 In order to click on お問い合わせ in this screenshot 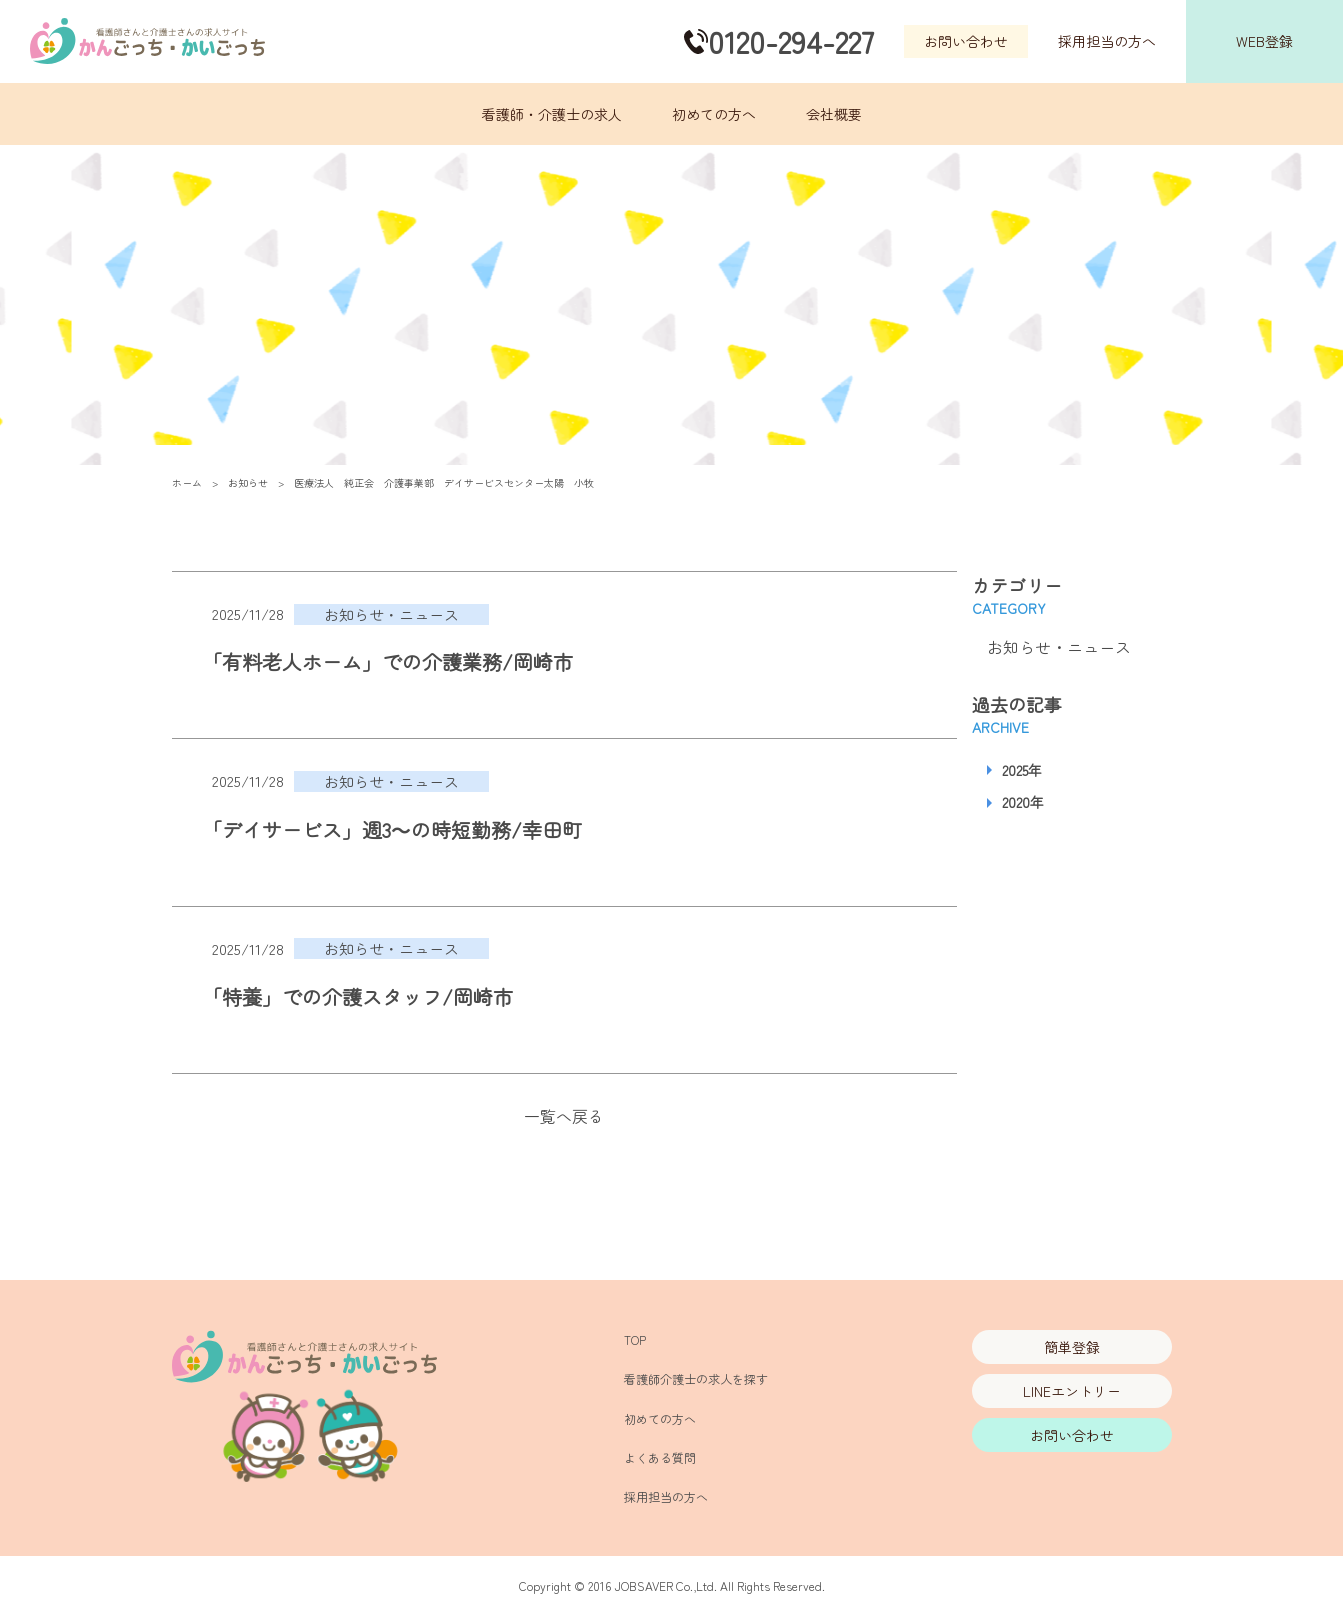, I will do `click(966, 41)`.